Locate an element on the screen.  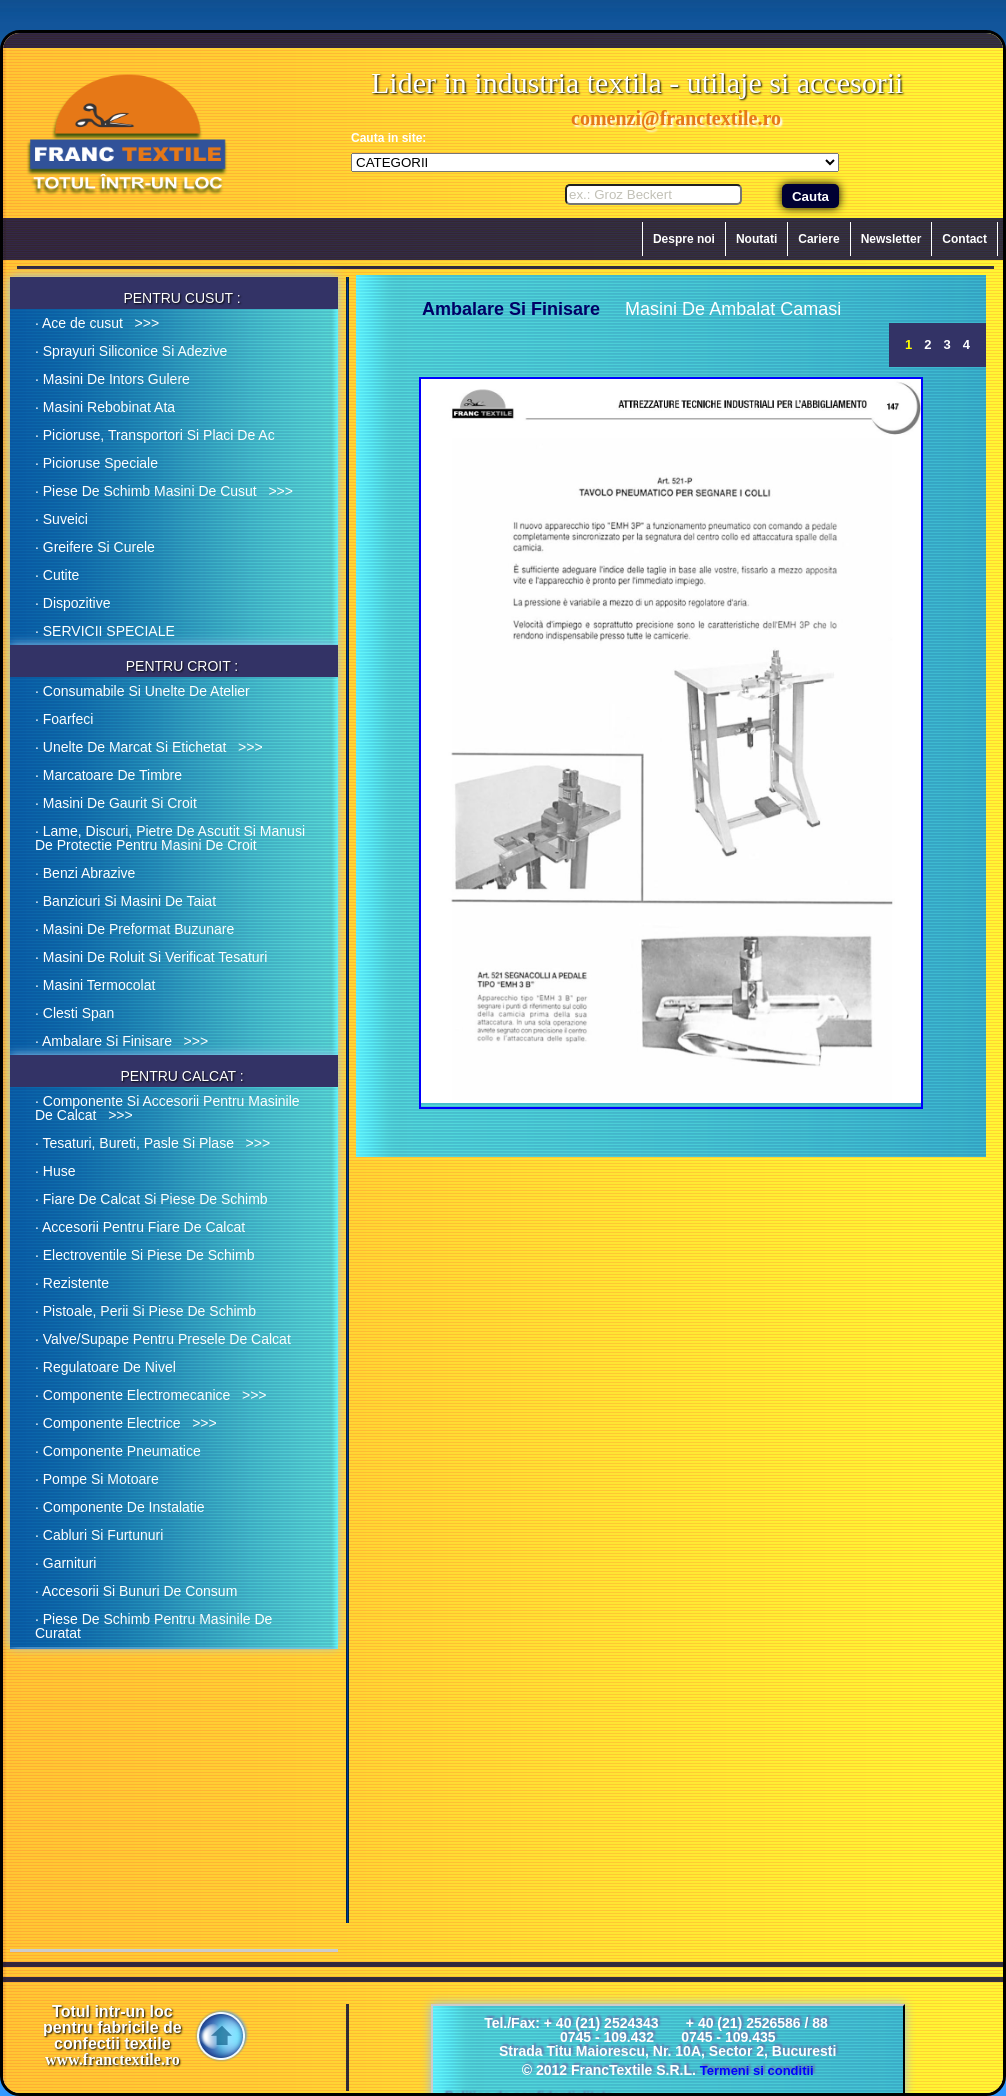
· Componente Si Accesorii Pentru Masinile De Calcat >>> is located at coordinates (167, 1108).